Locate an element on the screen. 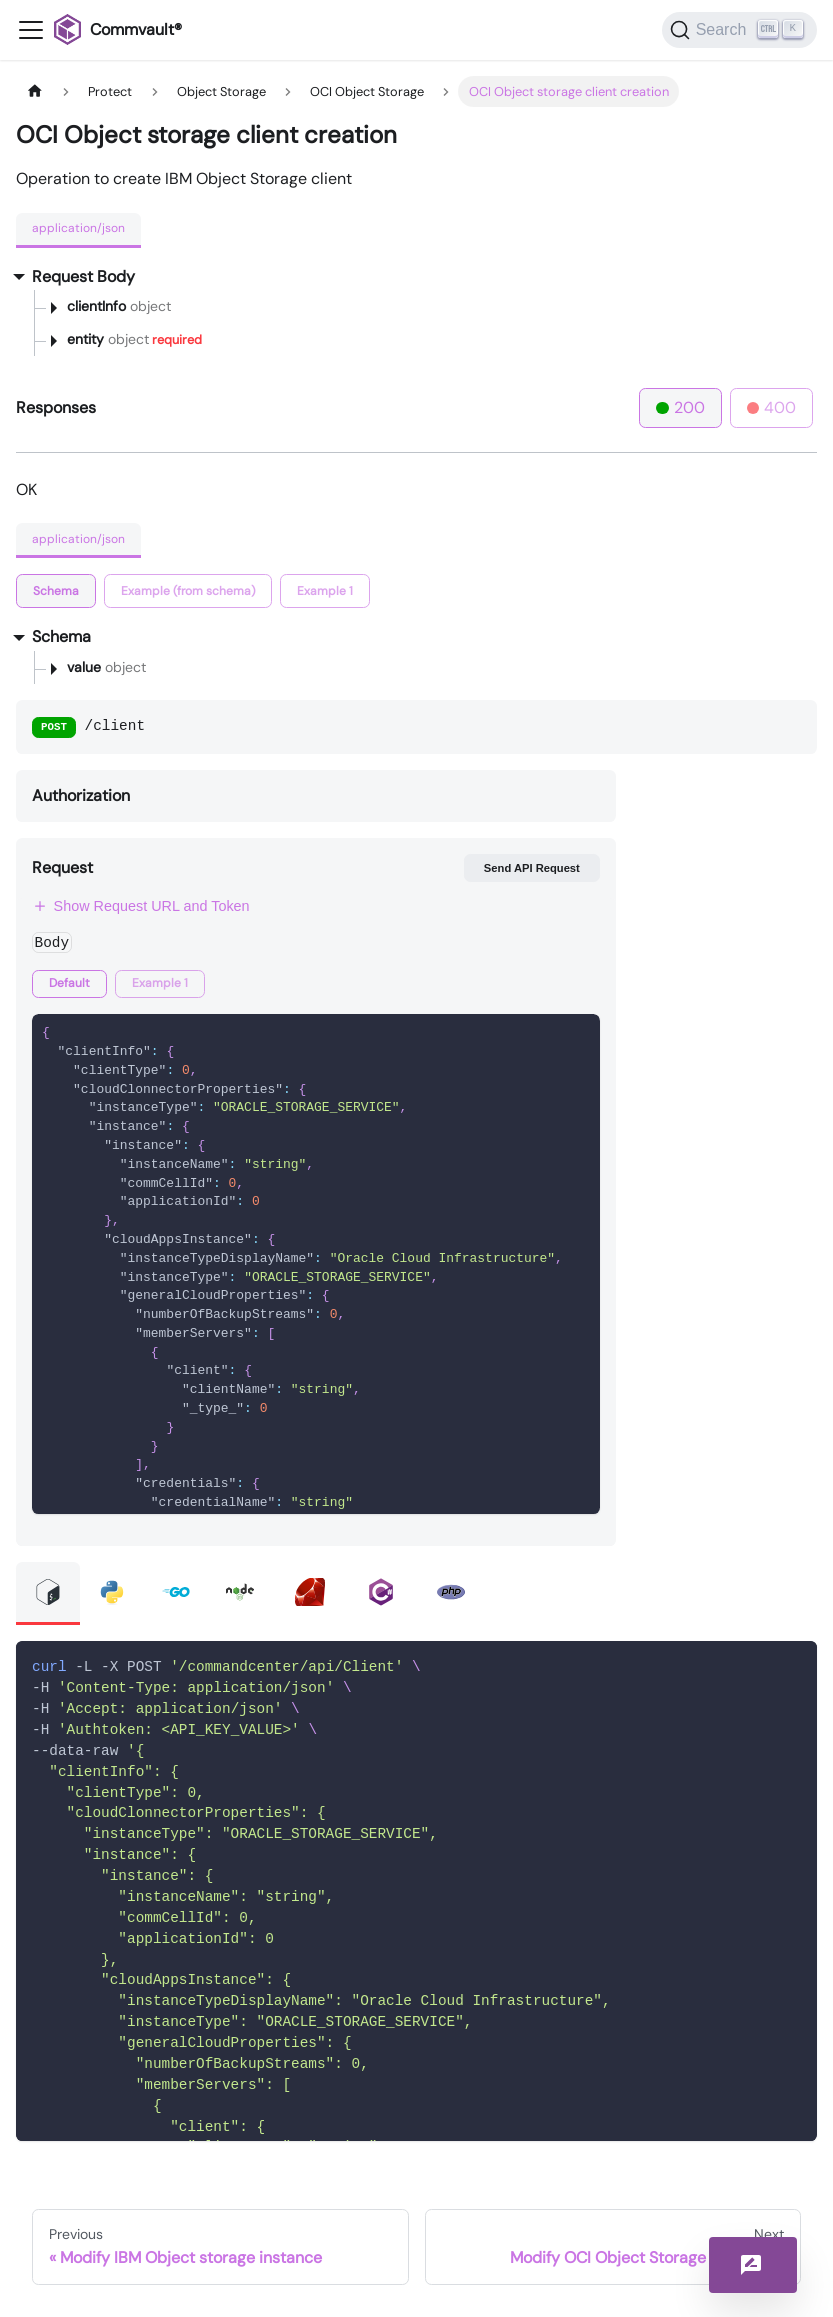  200 [tab] is located at coordinates (680, 407).